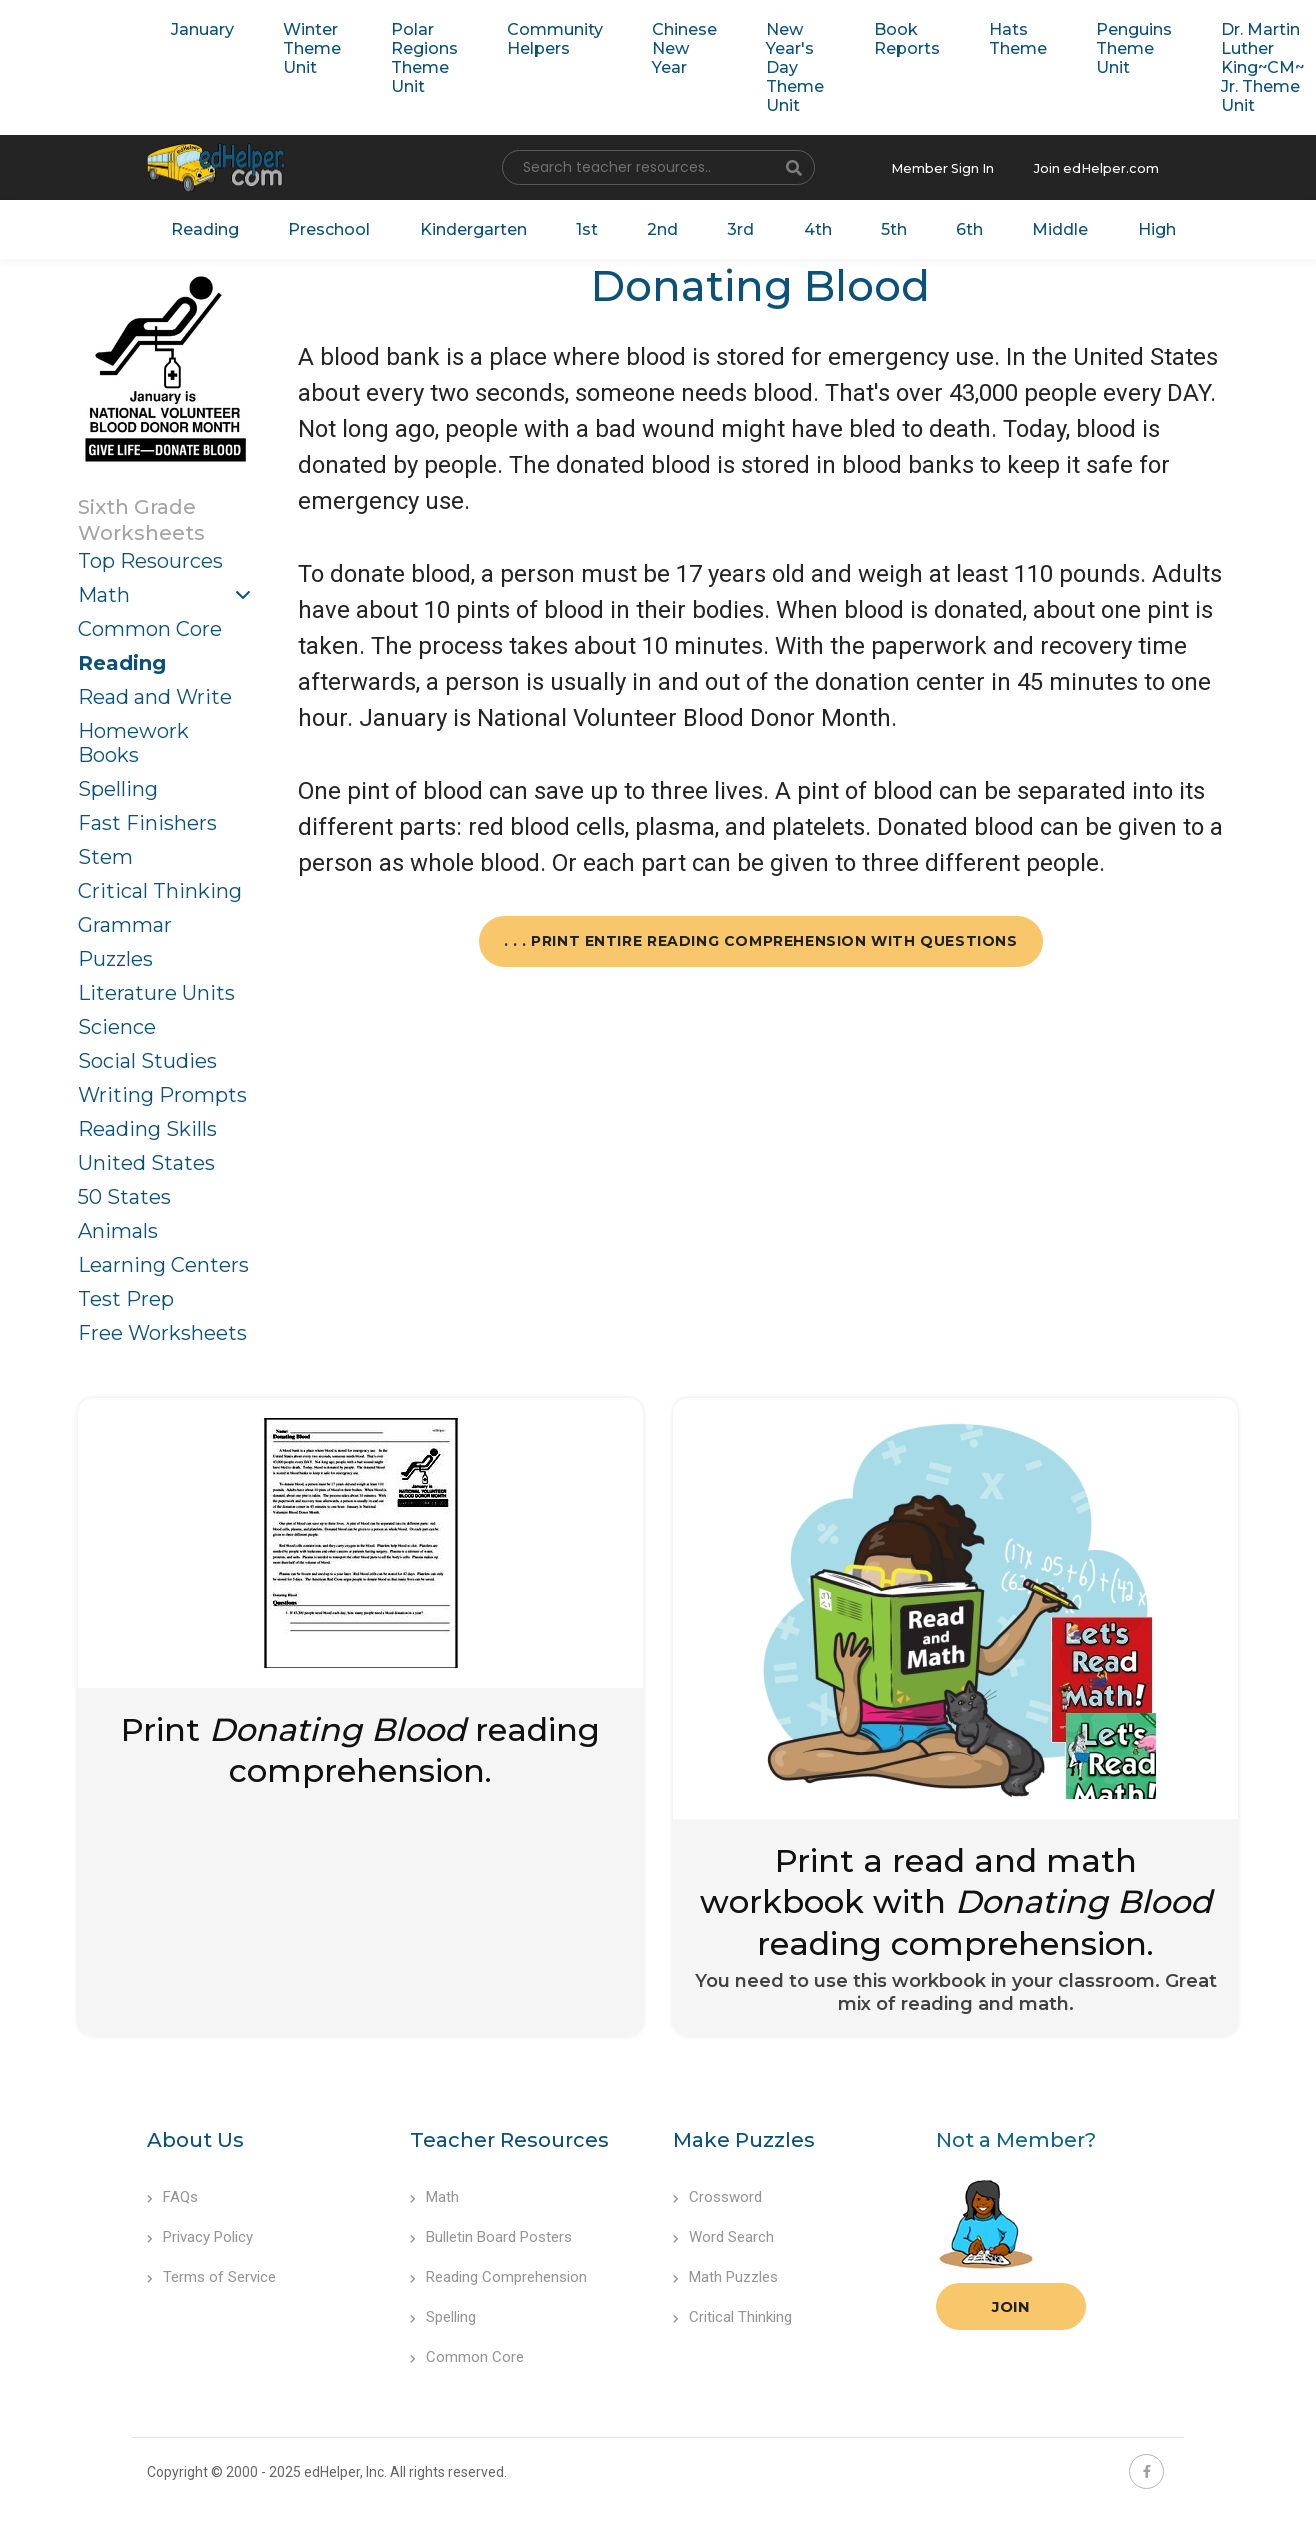 This screenshot has height=2544, width=1316. What do you see at coordinates (330, 226) in the screenshot?
I see `Preschool` at bounding box center [330, 226].